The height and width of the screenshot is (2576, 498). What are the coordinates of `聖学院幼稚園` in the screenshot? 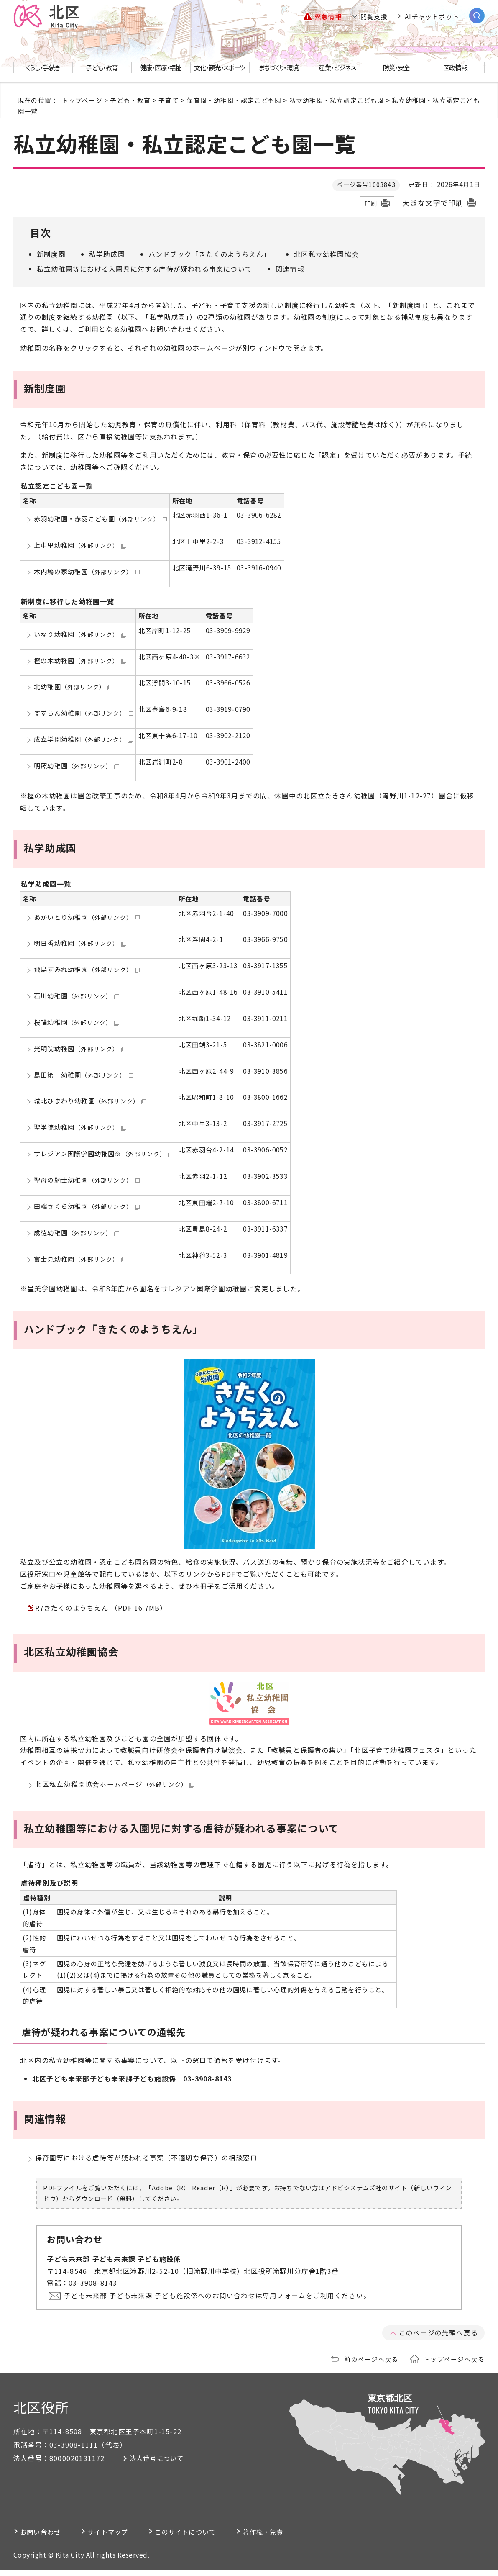 It's located at (80, 1127).